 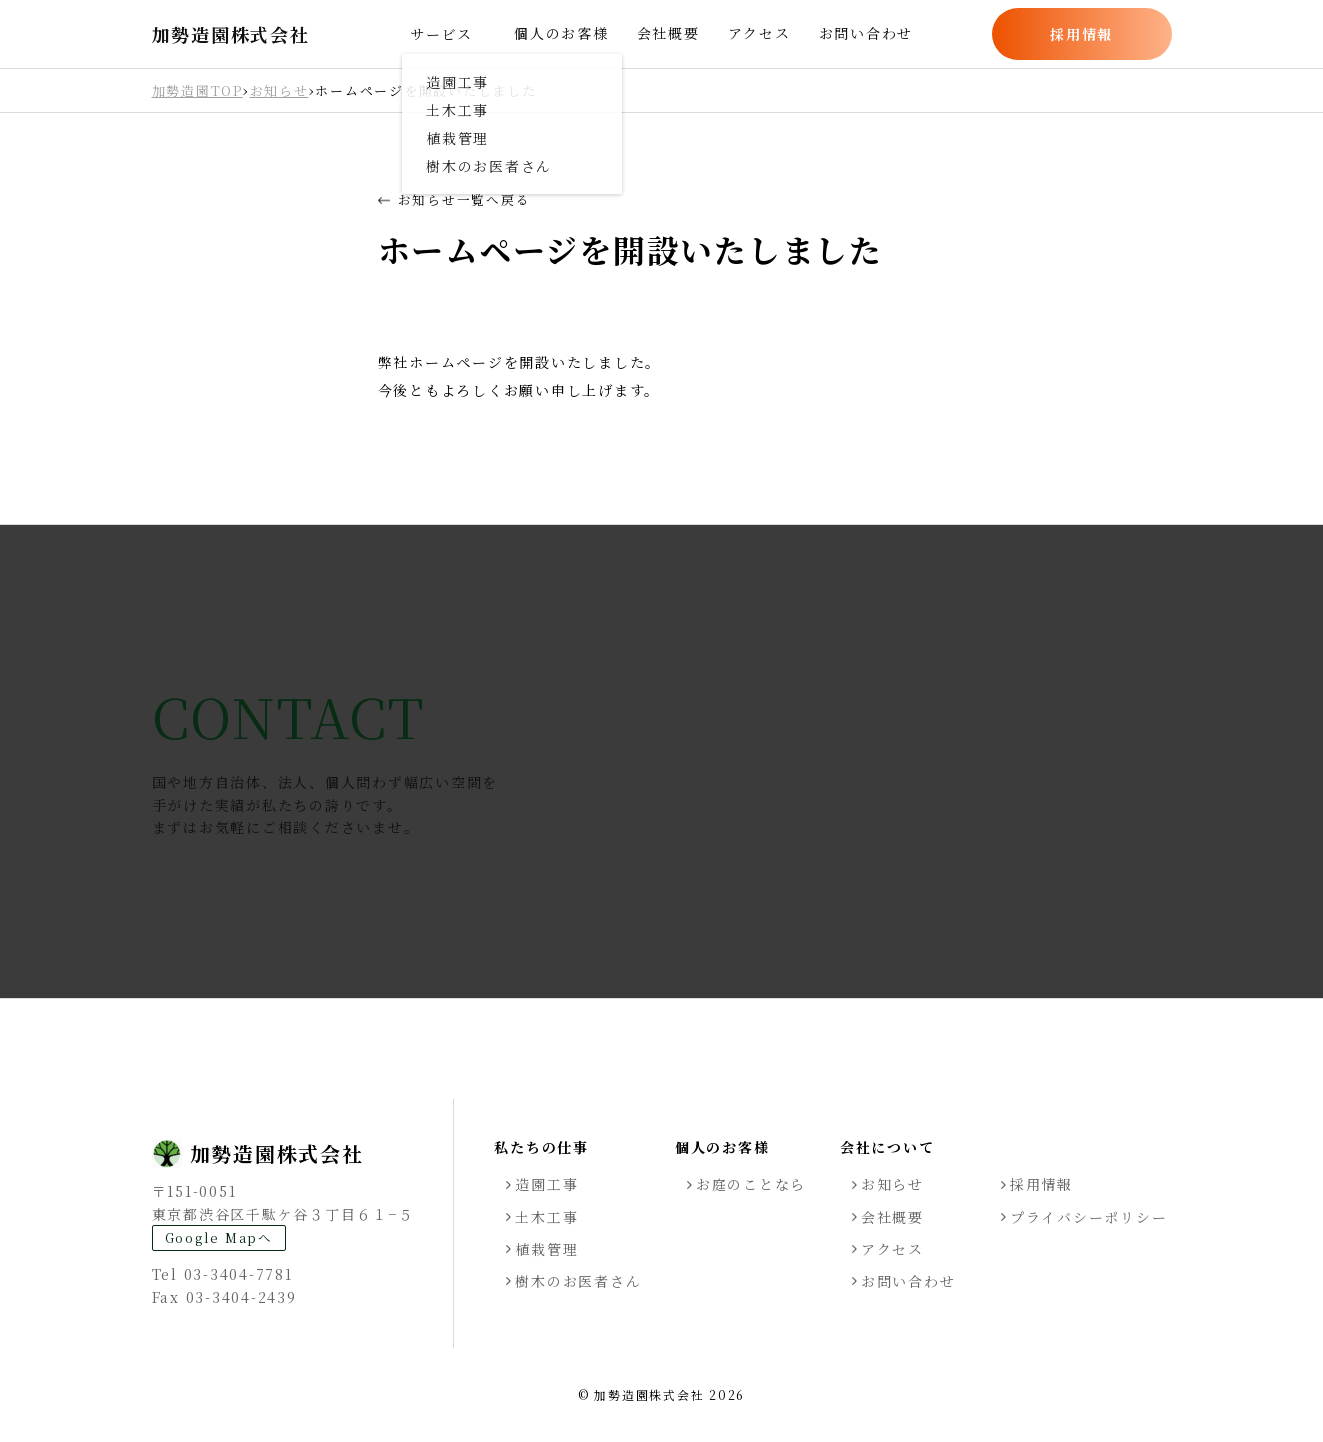 What do you see at coordinates (751, 1184) in the screenshot?
I see `お庭のことなら` at bounding box center [751, 1184].